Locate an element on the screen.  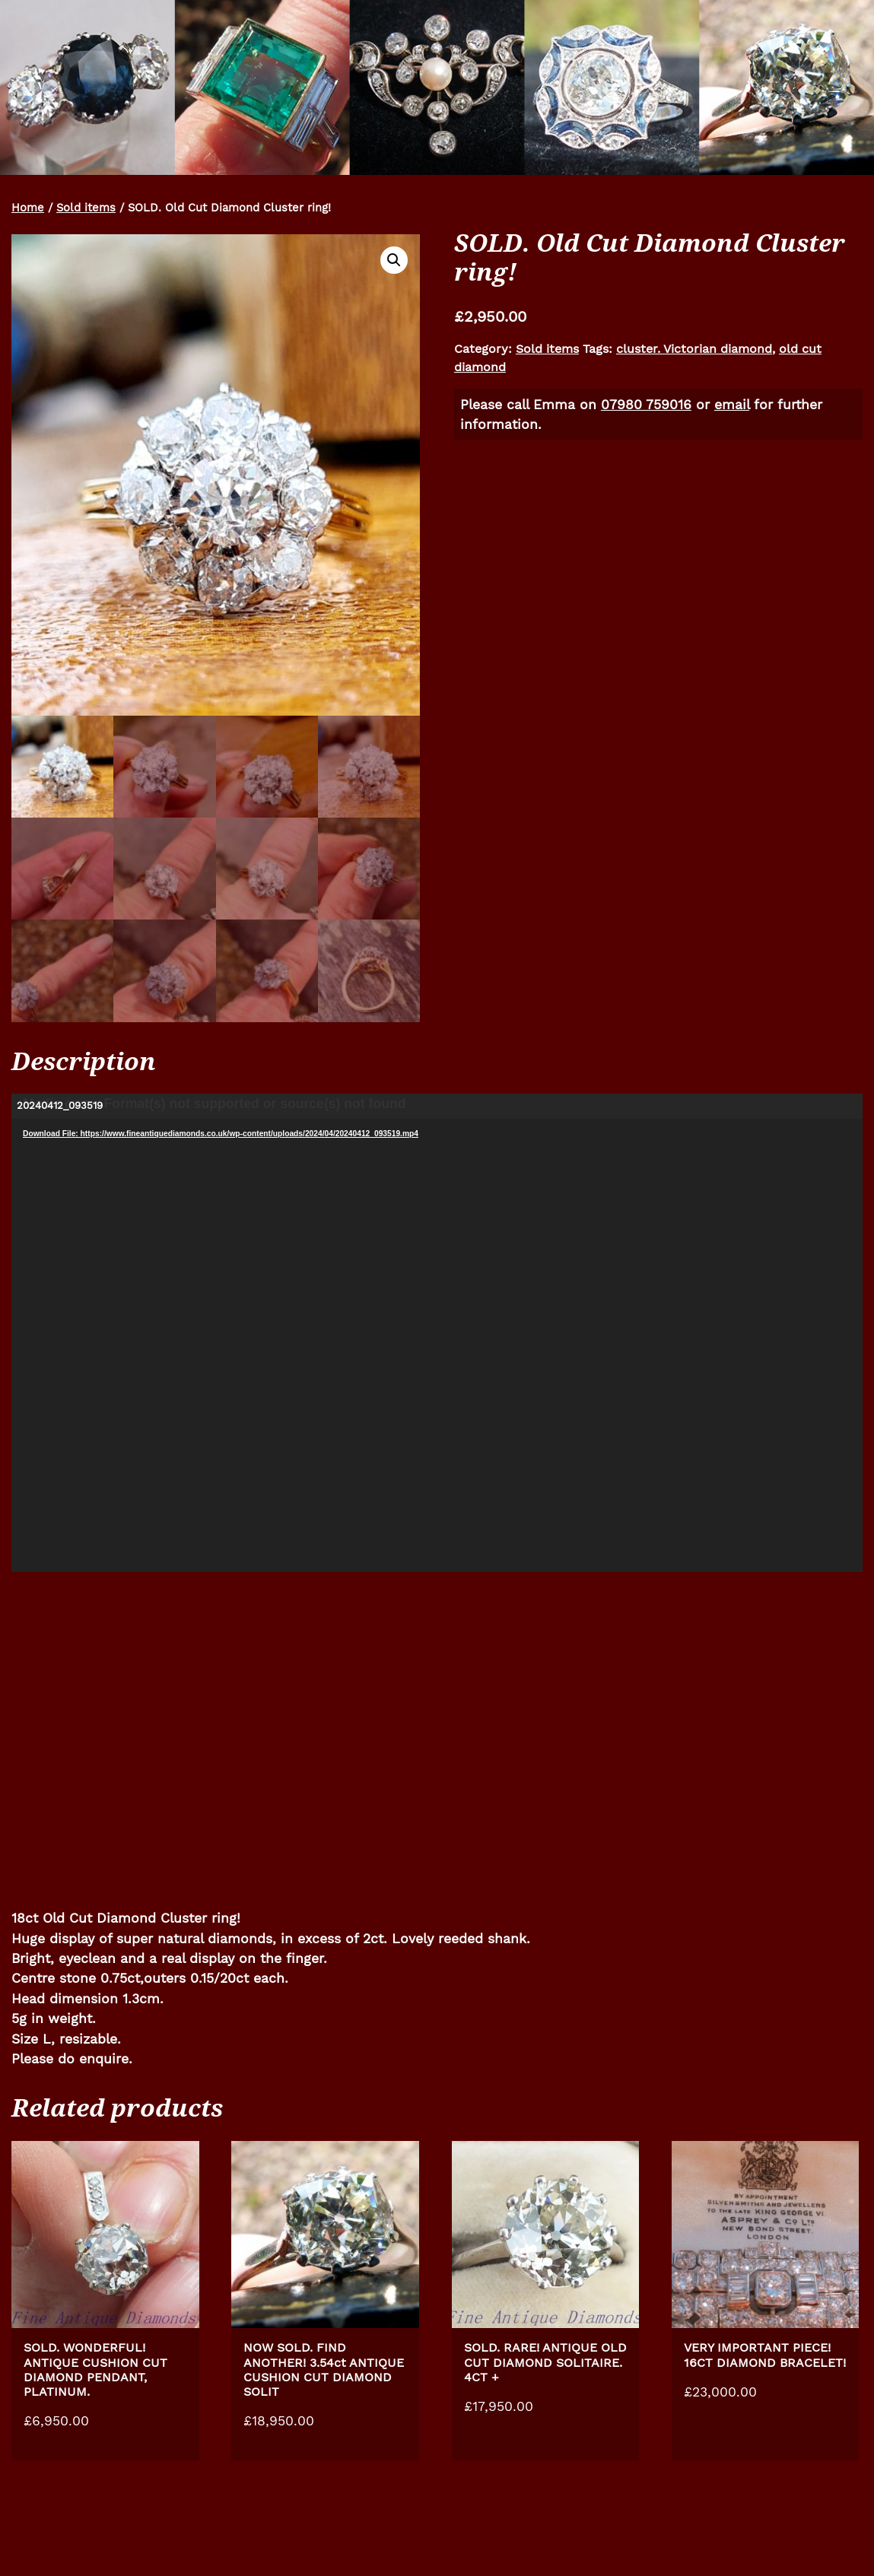
[button] is located at coordinates (394, 260).